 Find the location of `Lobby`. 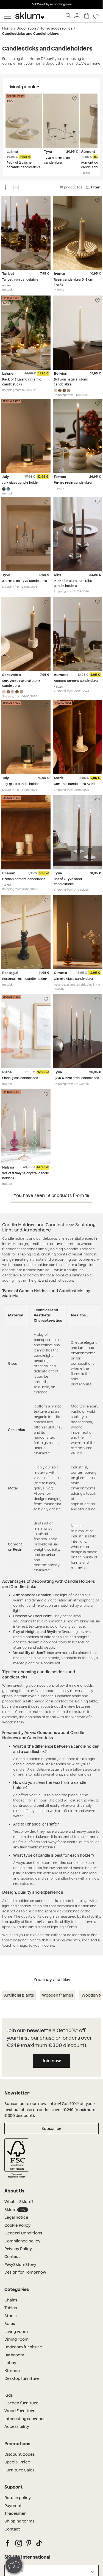

Lobby is located at coordinates (10, 2363).